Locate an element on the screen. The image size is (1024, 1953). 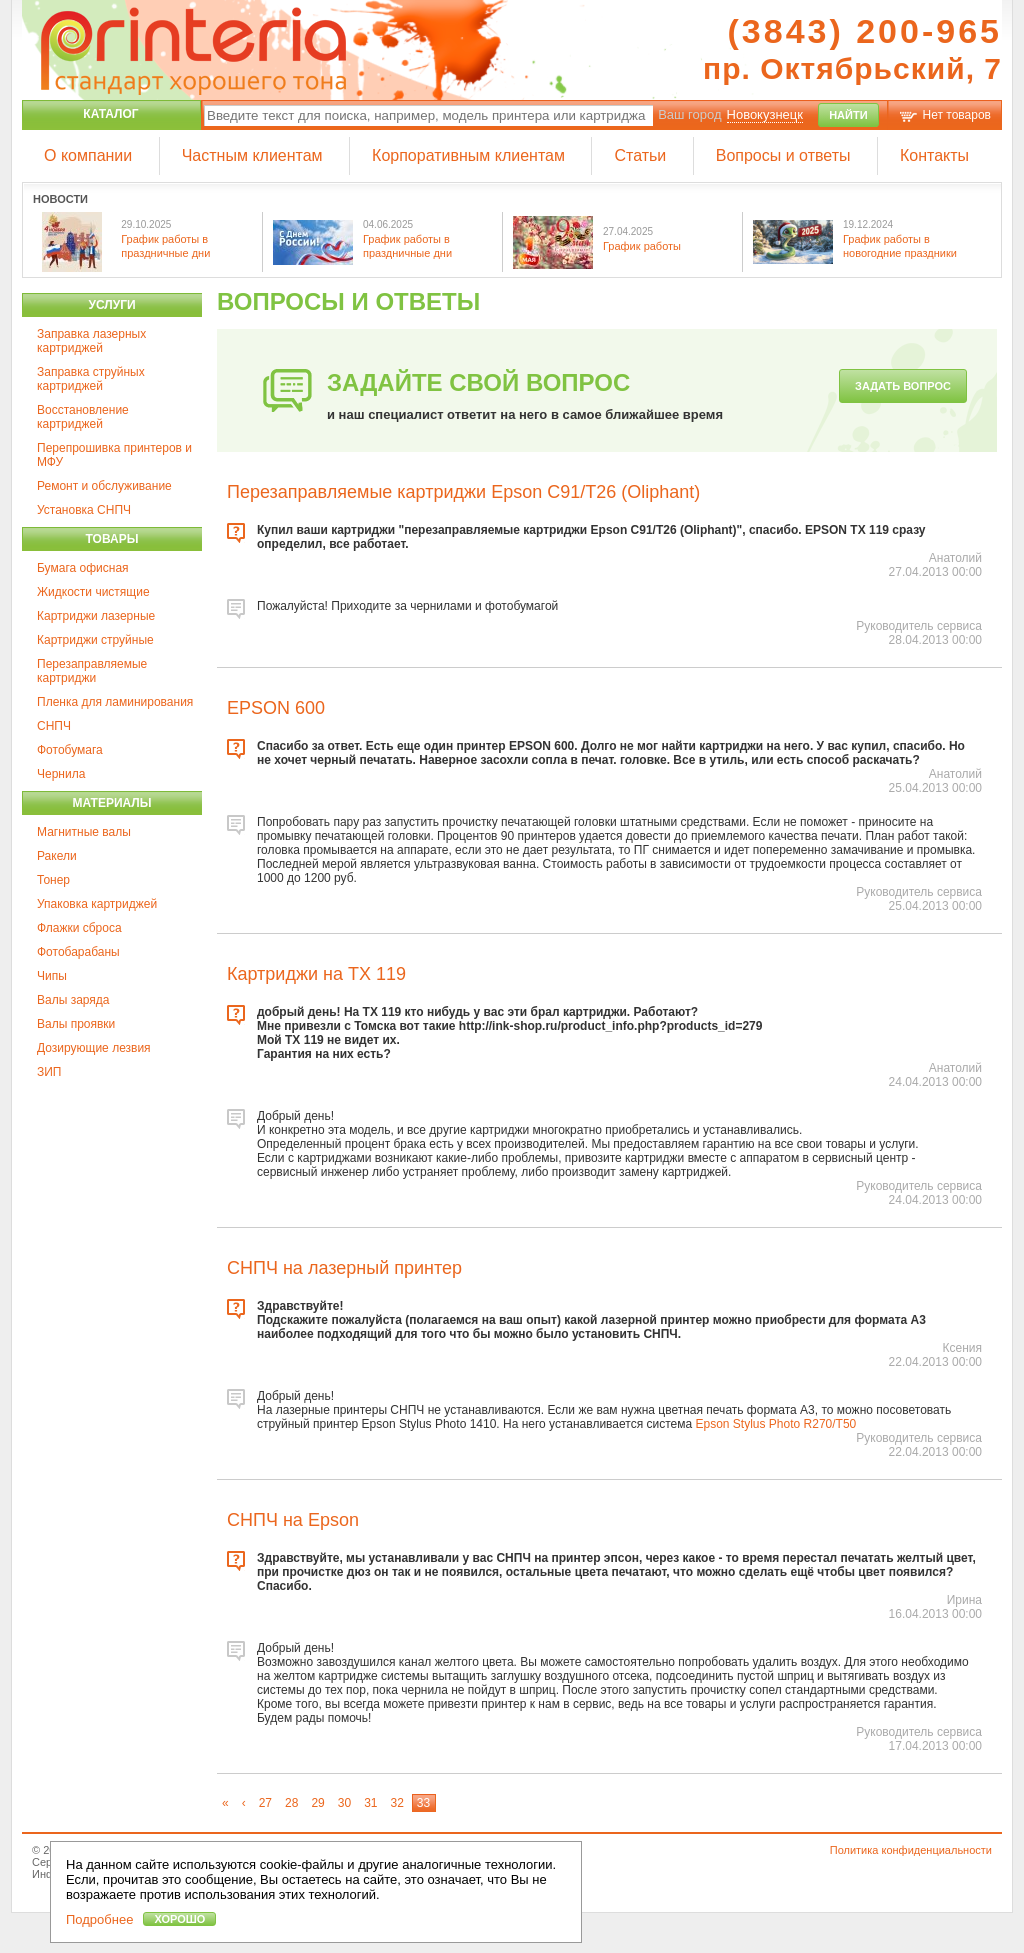
График работы в новогодние праздники is located at coordinates (900, 245).